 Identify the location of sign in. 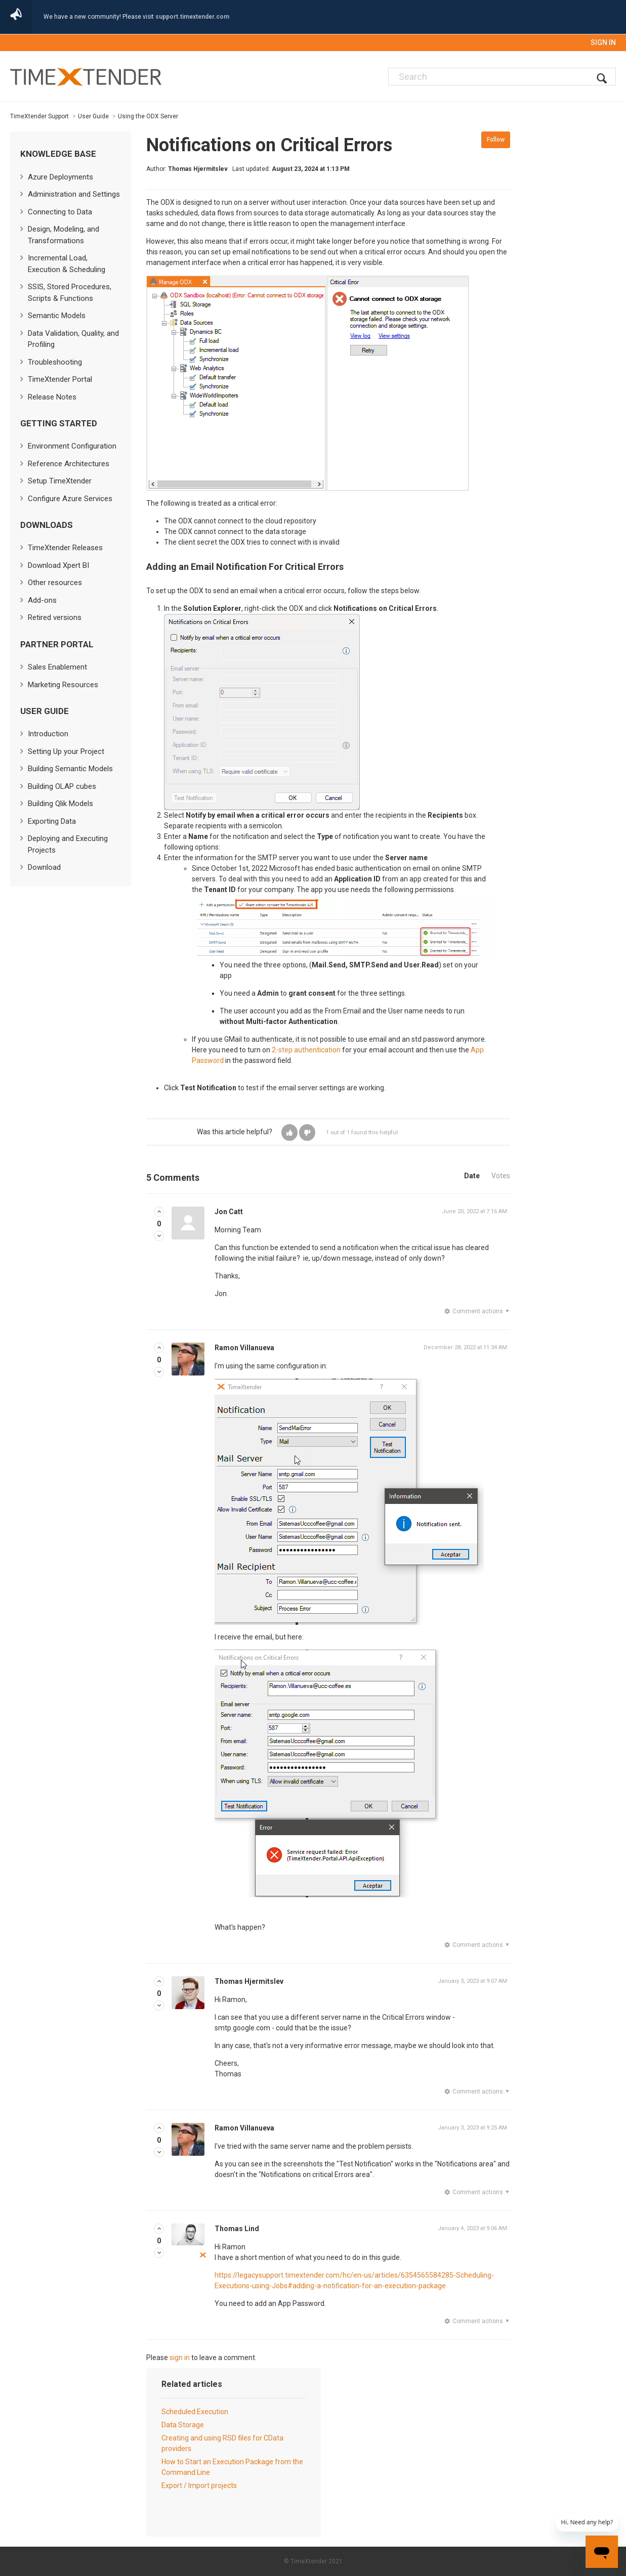
(180, 2357).